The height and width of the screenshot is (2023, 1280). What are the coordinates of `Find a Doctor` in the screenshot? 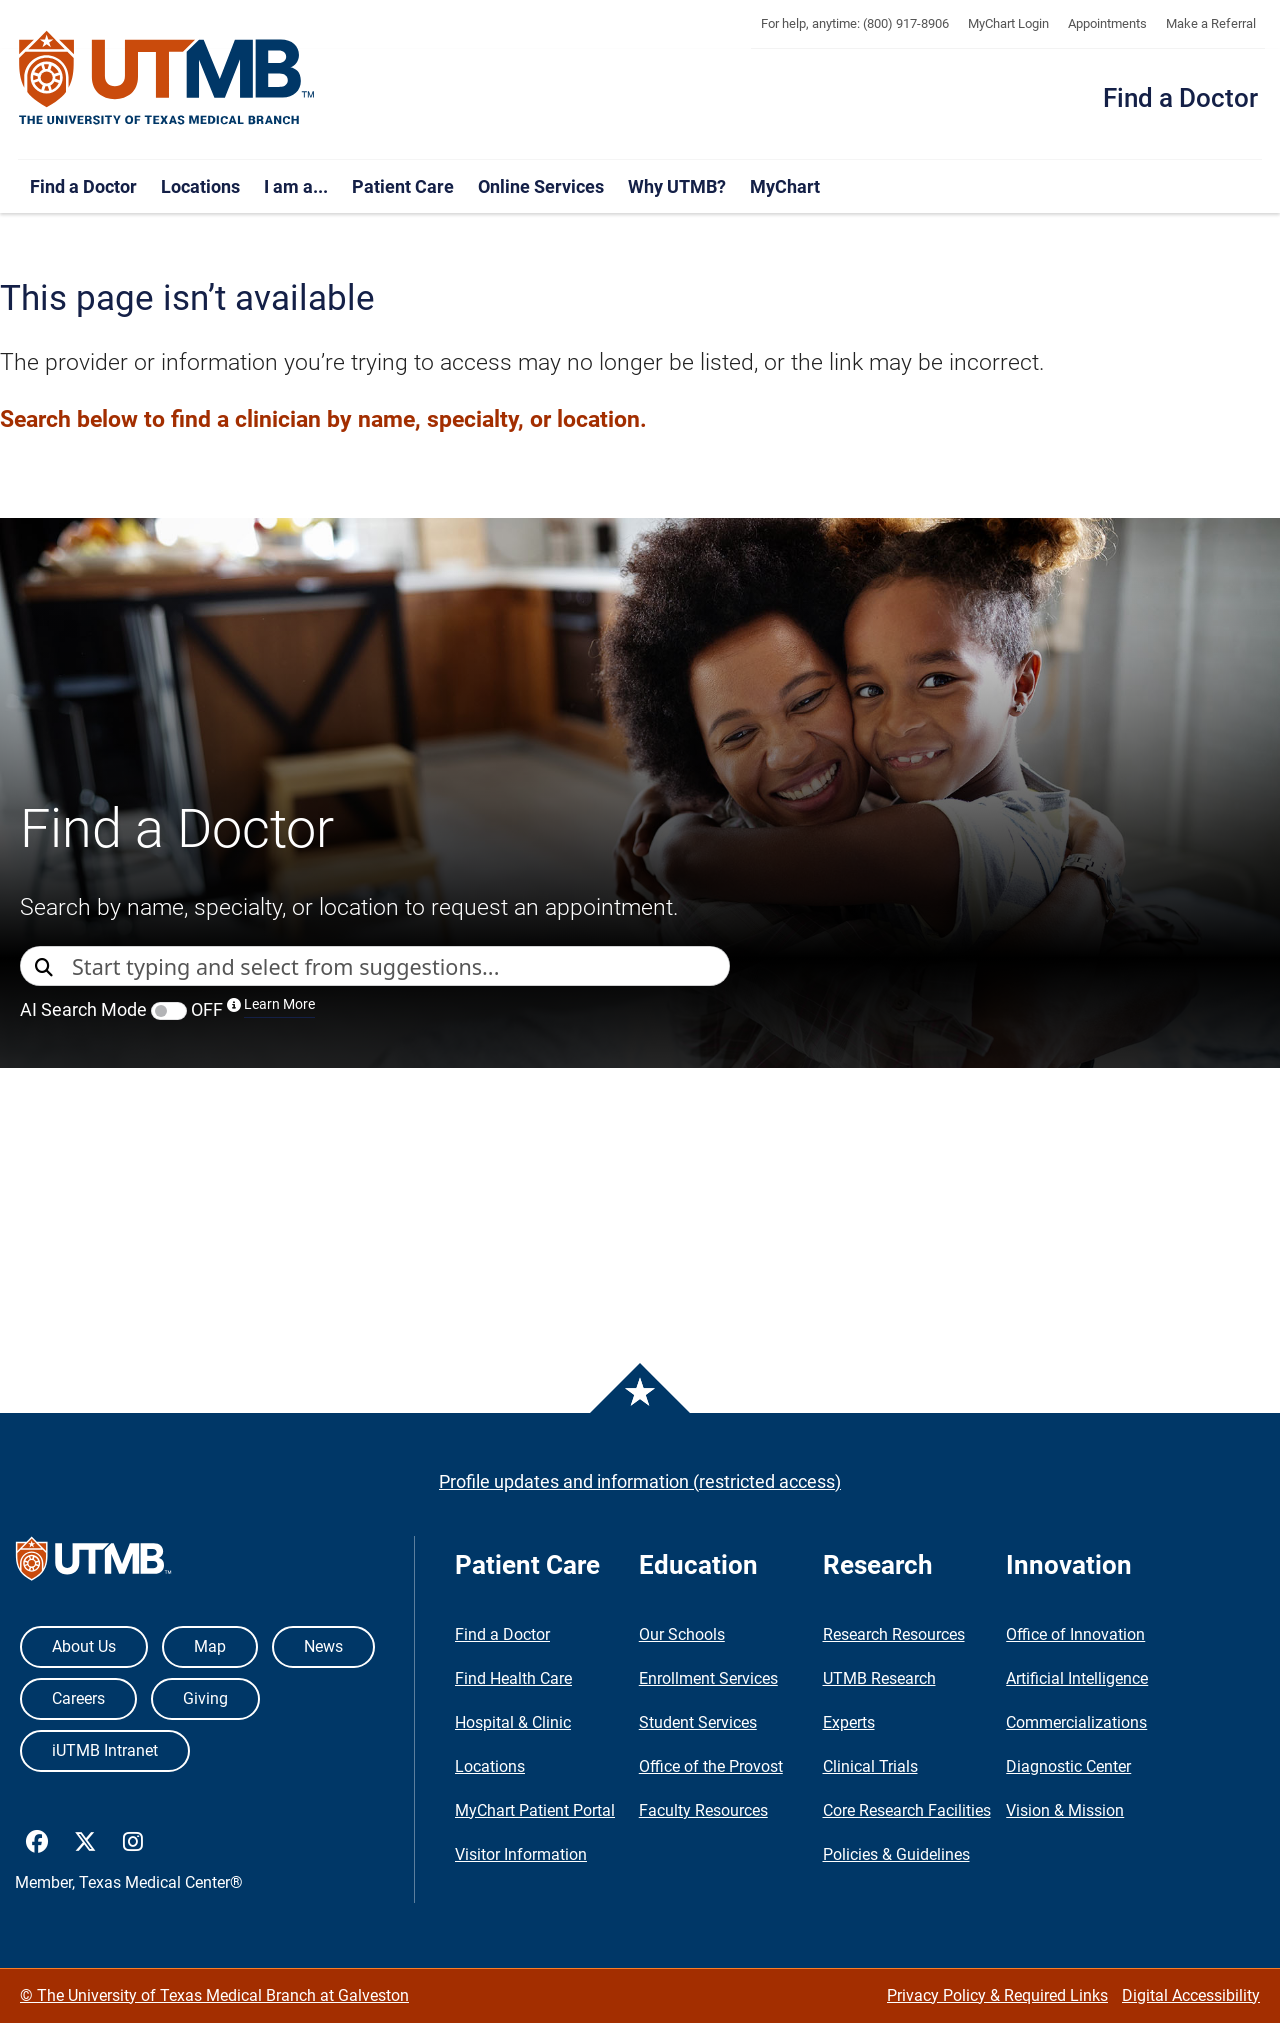 It's located at (1180, 98).